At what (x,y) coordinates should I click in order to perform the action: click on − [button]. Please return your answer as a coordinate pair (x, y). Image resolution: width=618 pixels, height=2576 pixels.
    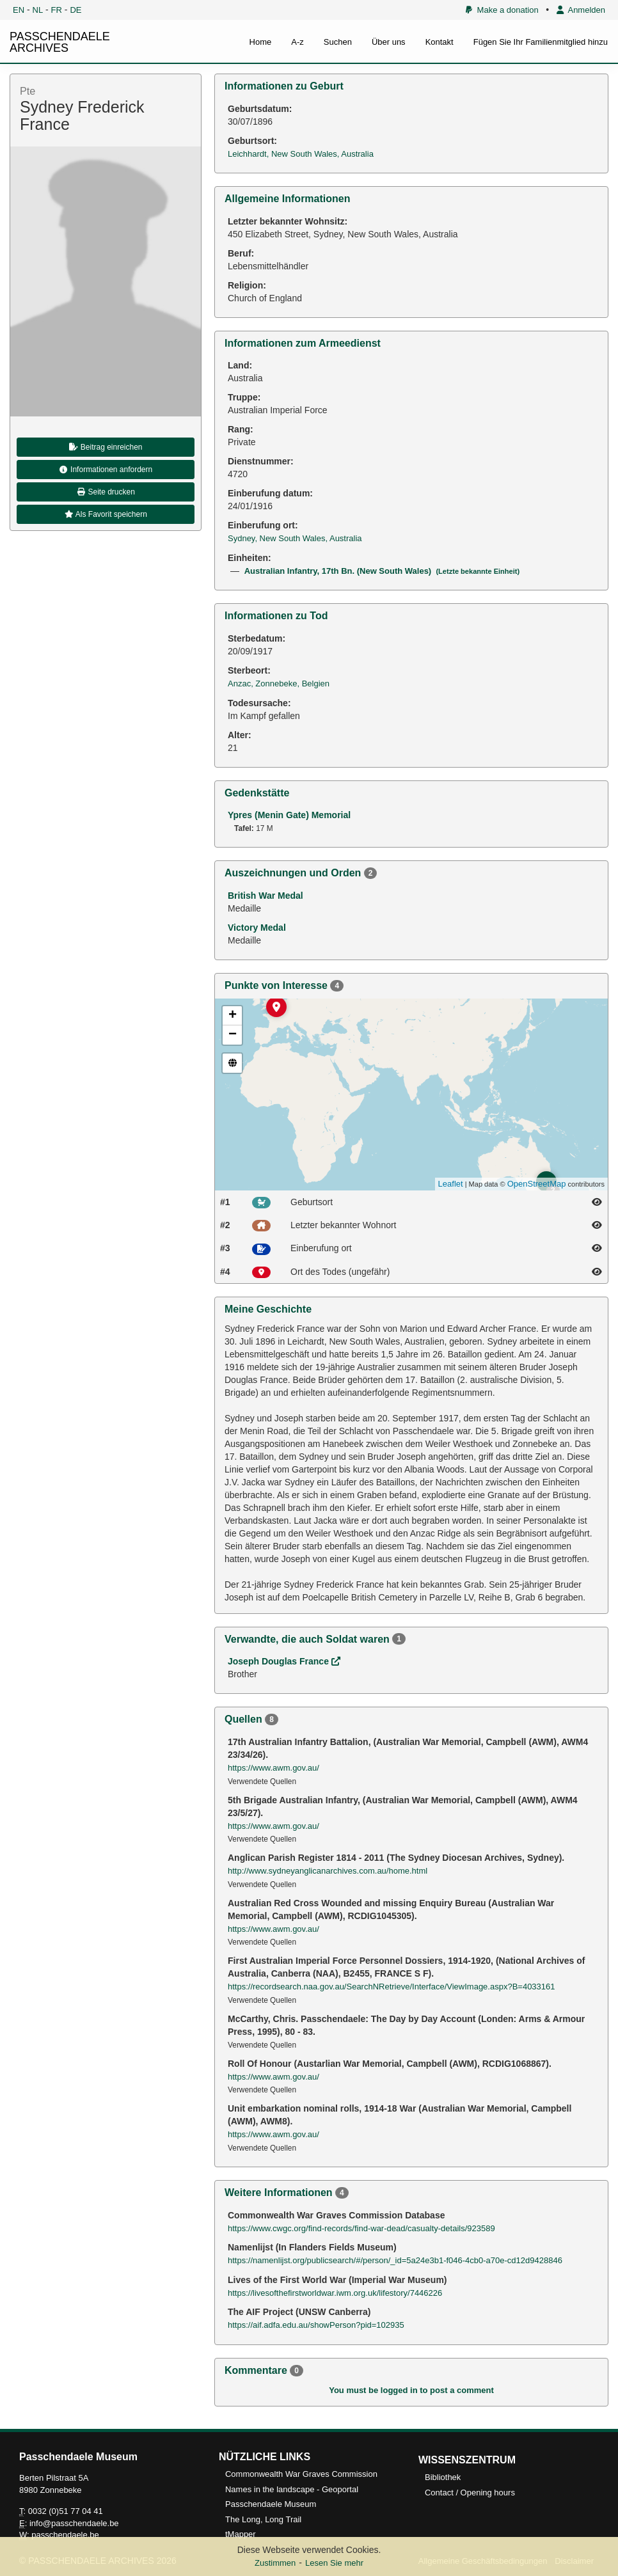
    Looking at the image, I should click on (232, 1035).